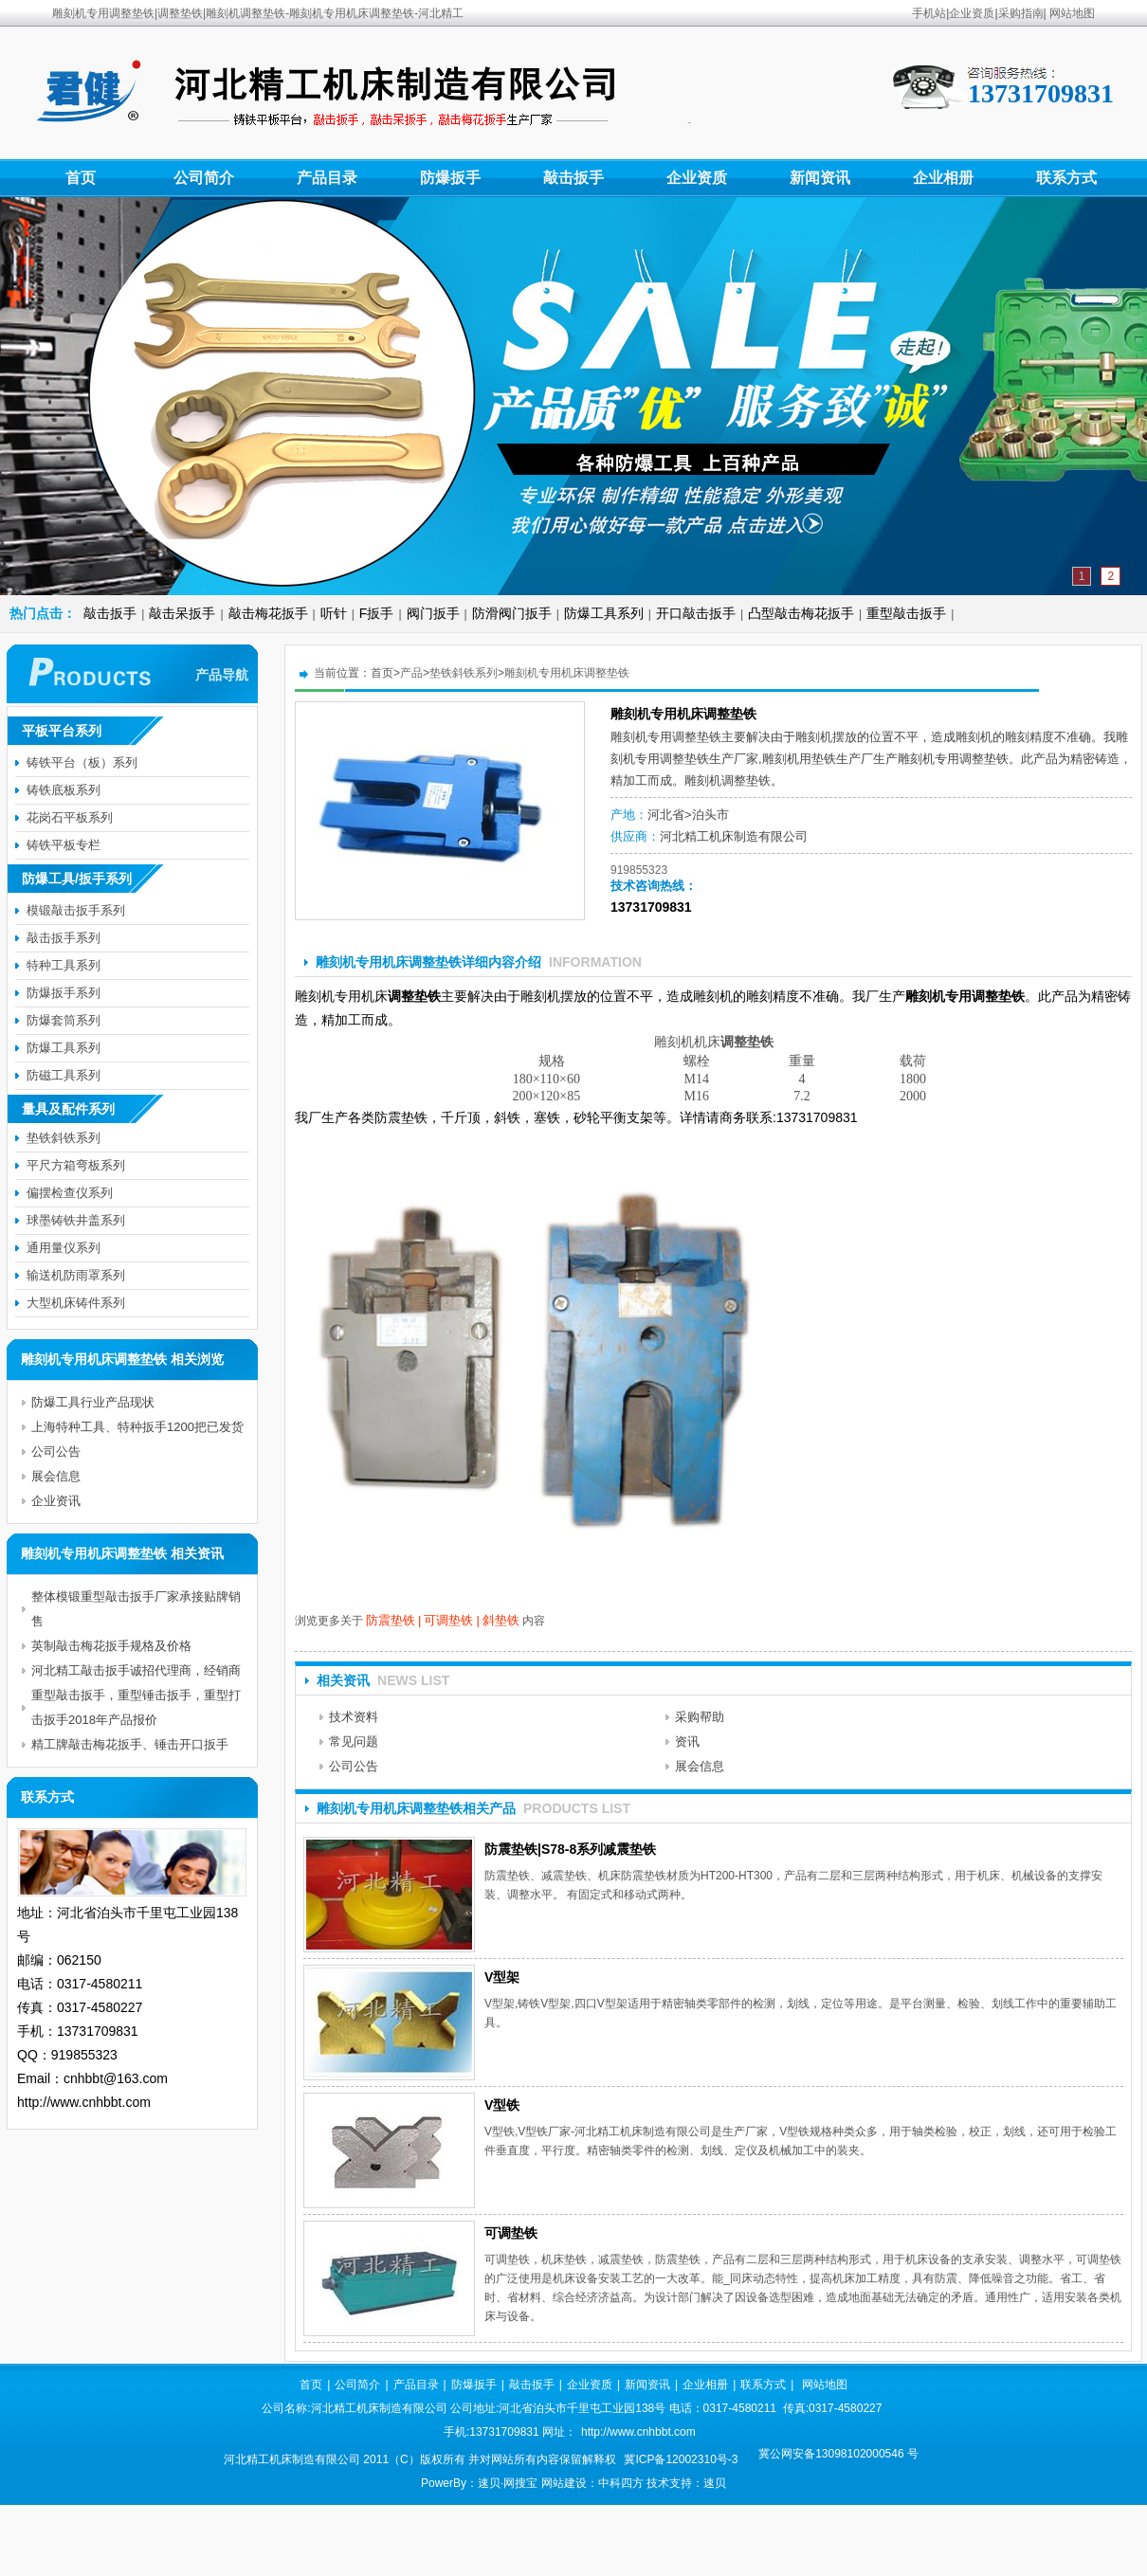 The image size is (1147, 2576). Describe the element at coordinates (56, 1501) in the screenshot. I see `企业资讯` at that location.